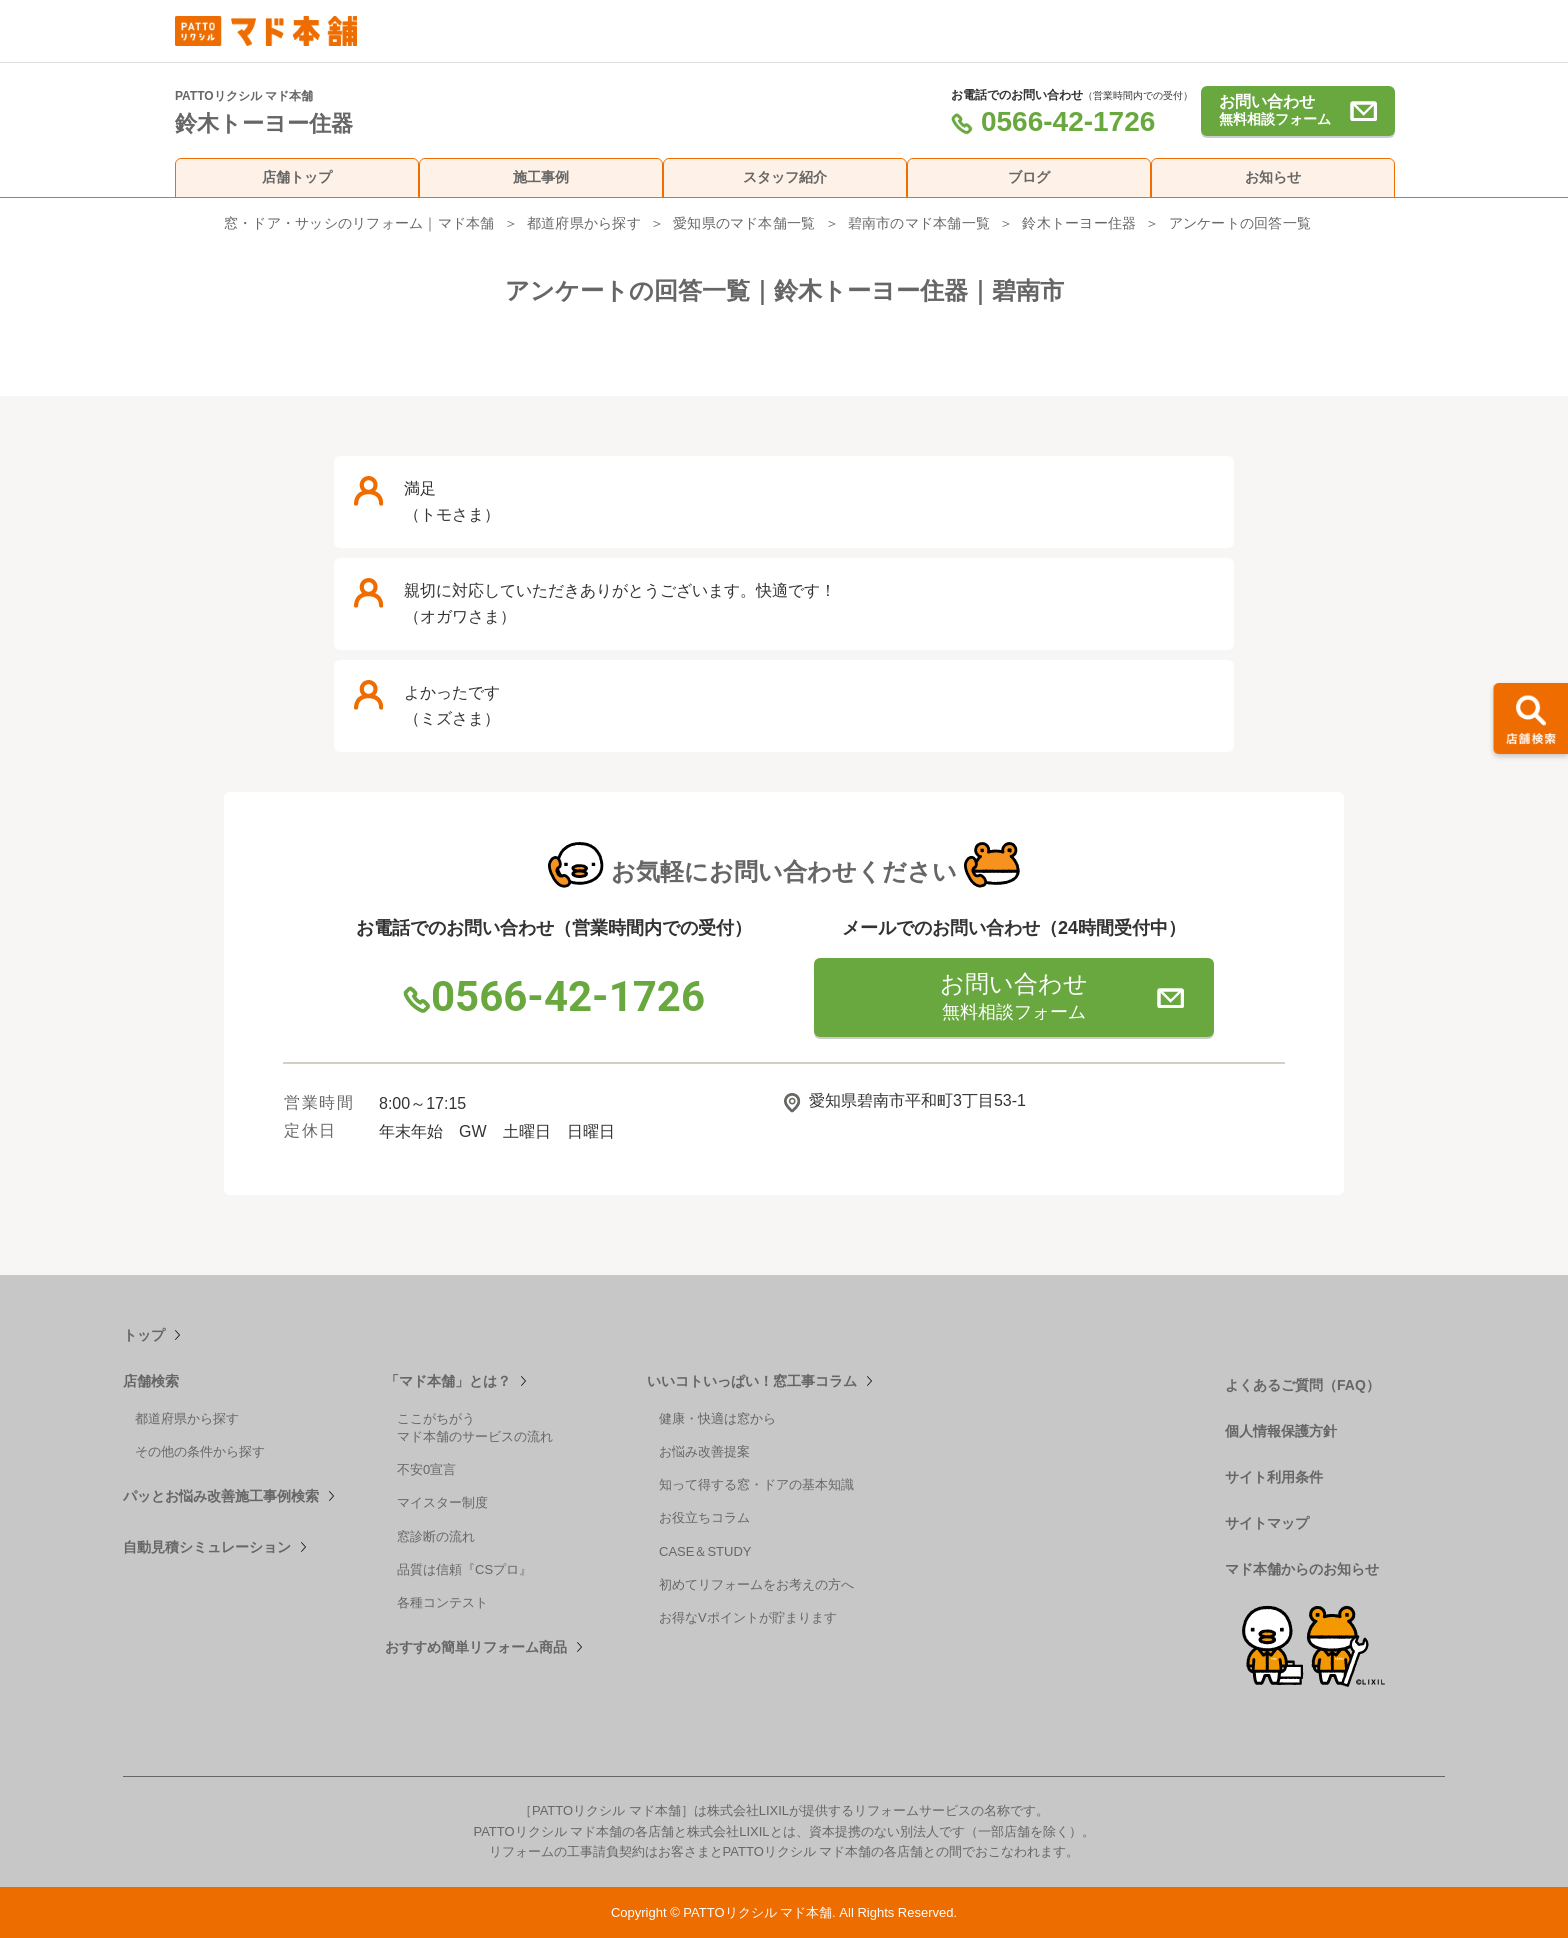 This screenshot has height=1938, width=1568. I want to click on 品質は信頼『CSプロ』, so click(464, 1569).